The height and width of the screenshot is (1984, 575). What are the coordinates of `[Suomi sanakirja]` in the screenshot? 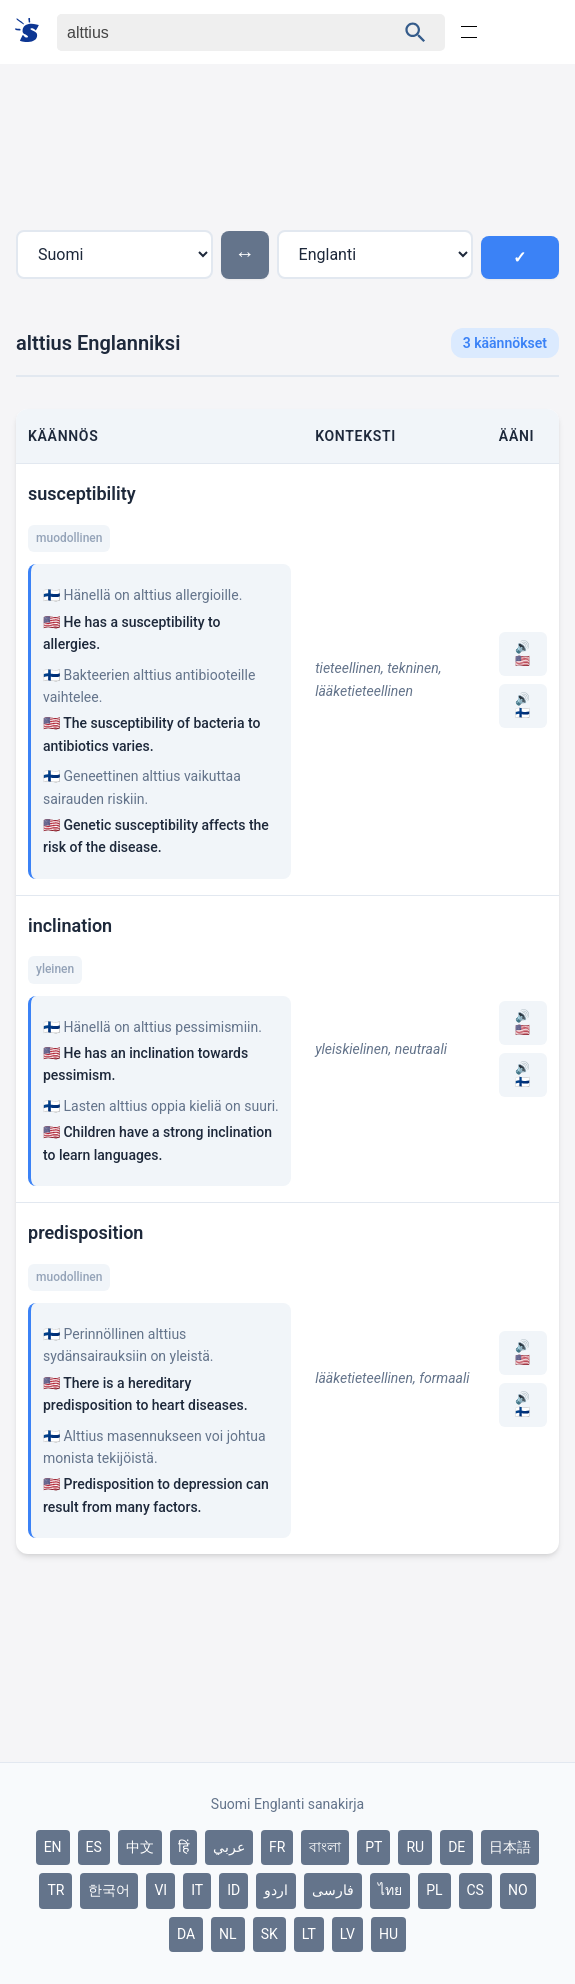 It's located at (33, 31).